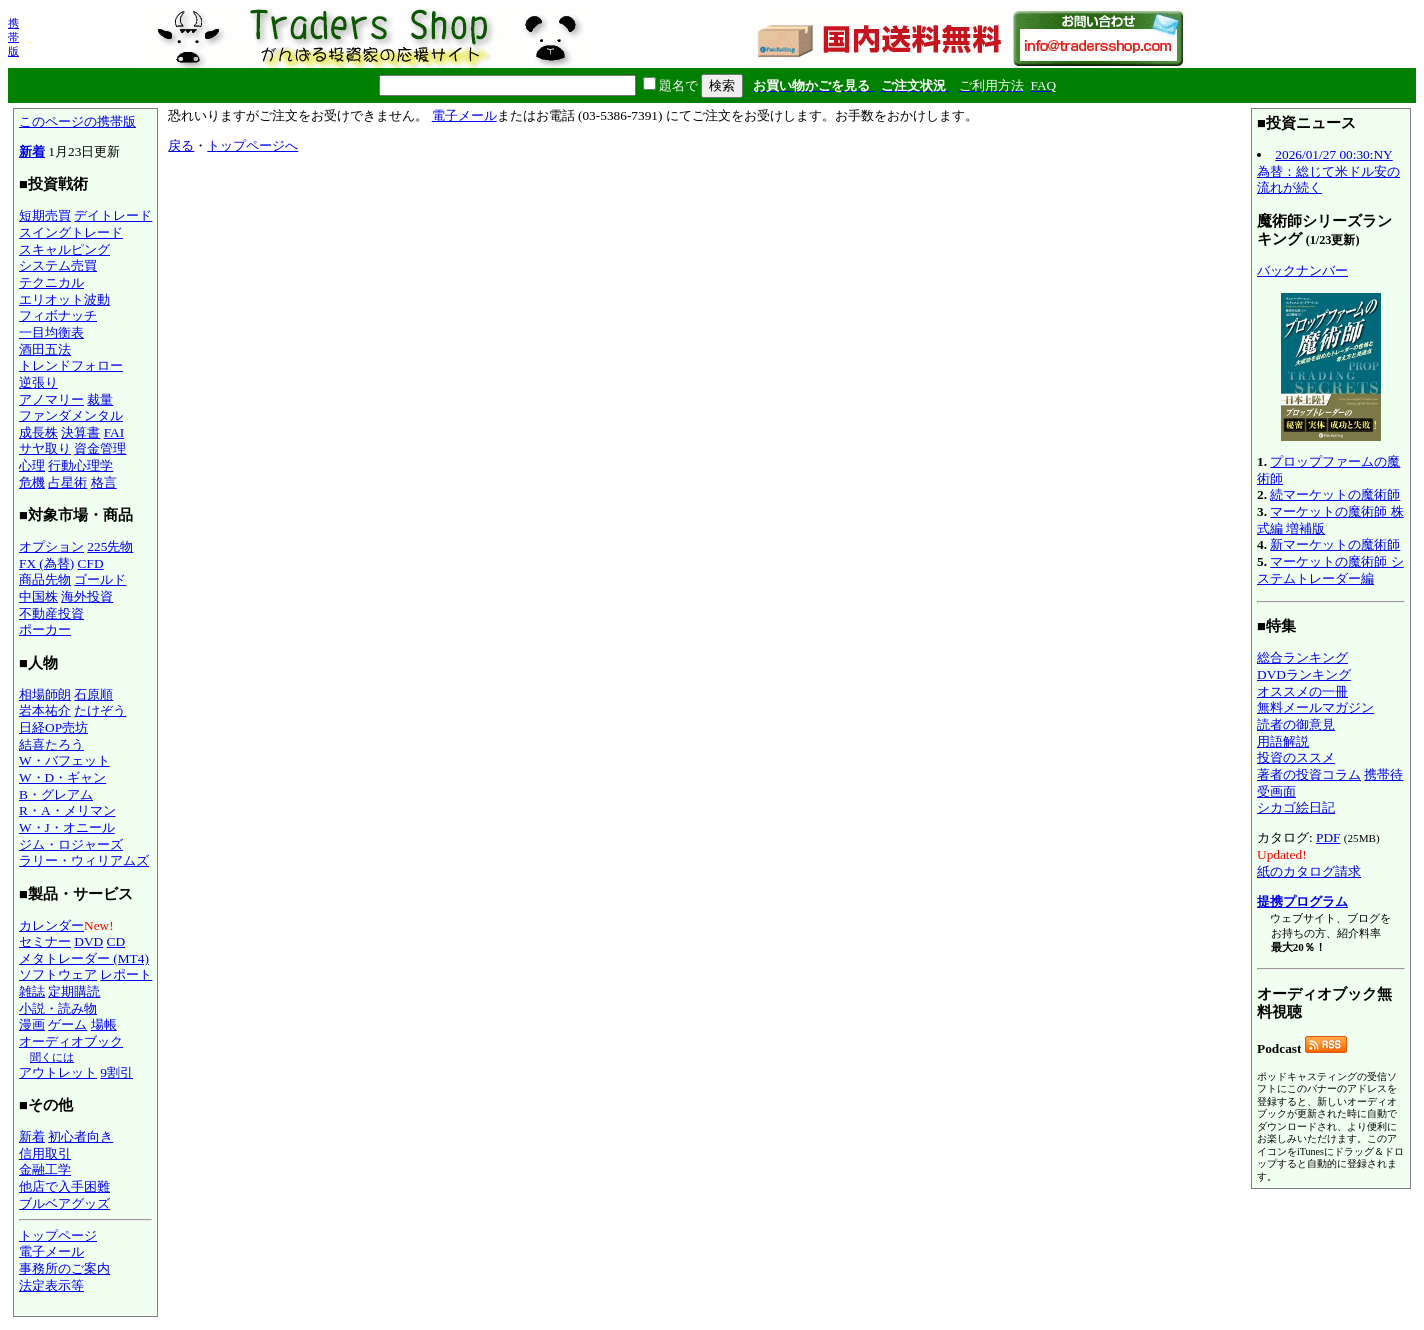 The height and width of the screenshot is (1330, 1424). Describe the element at coordinates (64, 1203) in the screenshot. I see `ブルベアグッズ` at that location.